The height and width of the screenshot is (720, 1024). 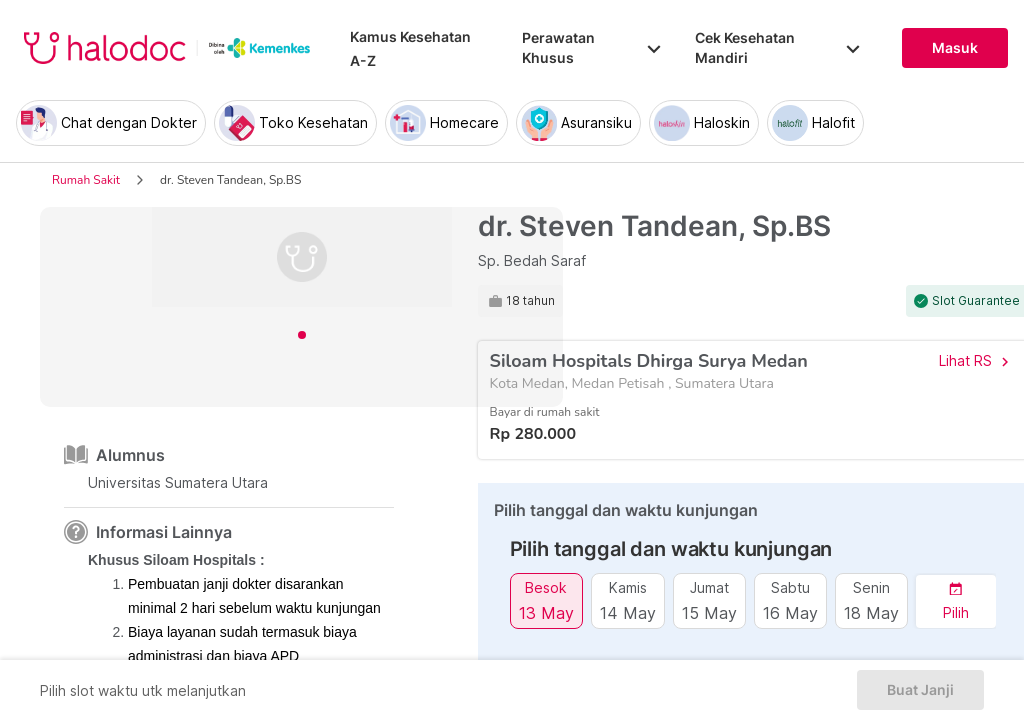 I want to click on 13 May, so click(x=546, y=612).